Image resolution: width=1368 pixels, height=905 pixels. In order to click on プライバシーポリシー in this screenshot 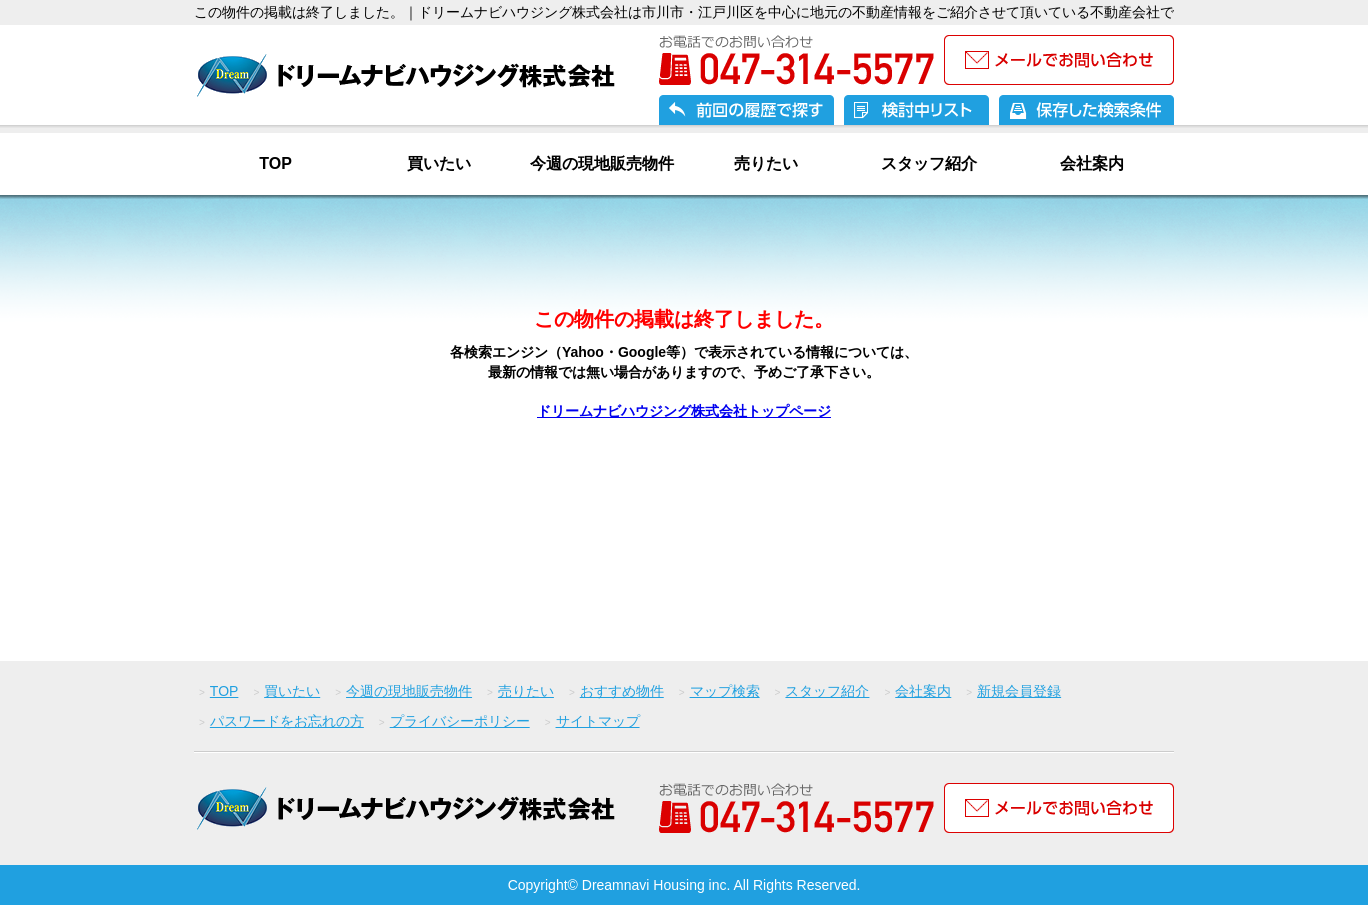, I will do `click(460, 721)`.